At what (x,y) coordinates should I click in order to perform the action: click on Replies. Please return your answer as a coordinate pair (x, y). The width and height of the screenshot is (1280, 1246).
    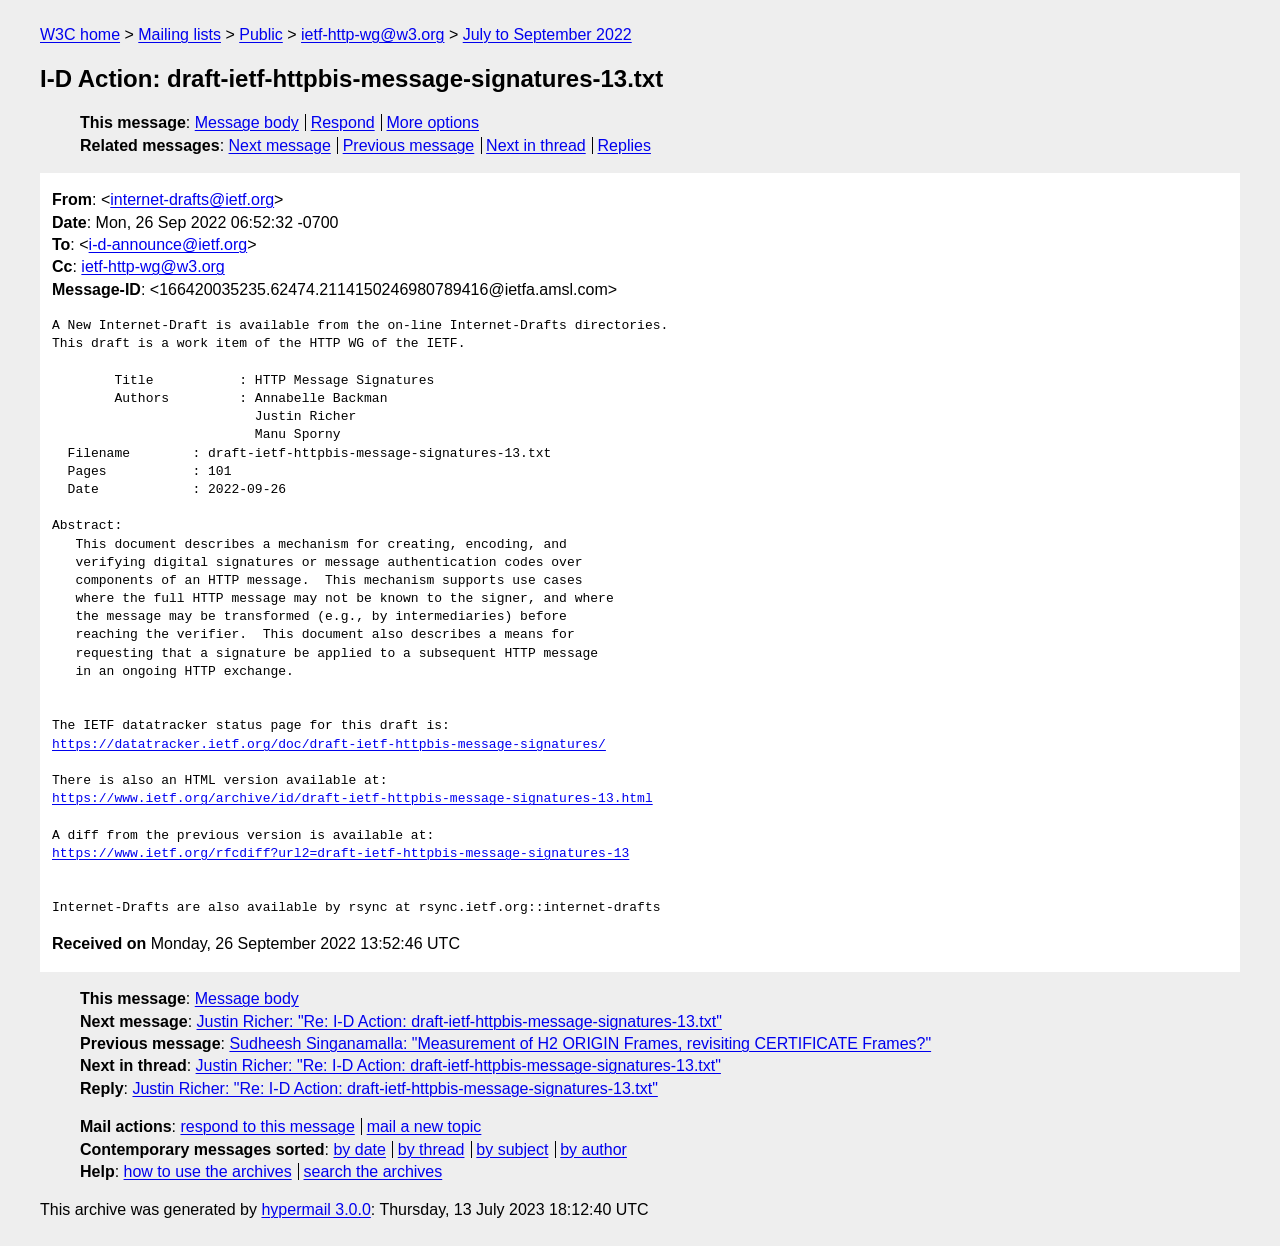
    Looking at the image, I should click on (624, 145).